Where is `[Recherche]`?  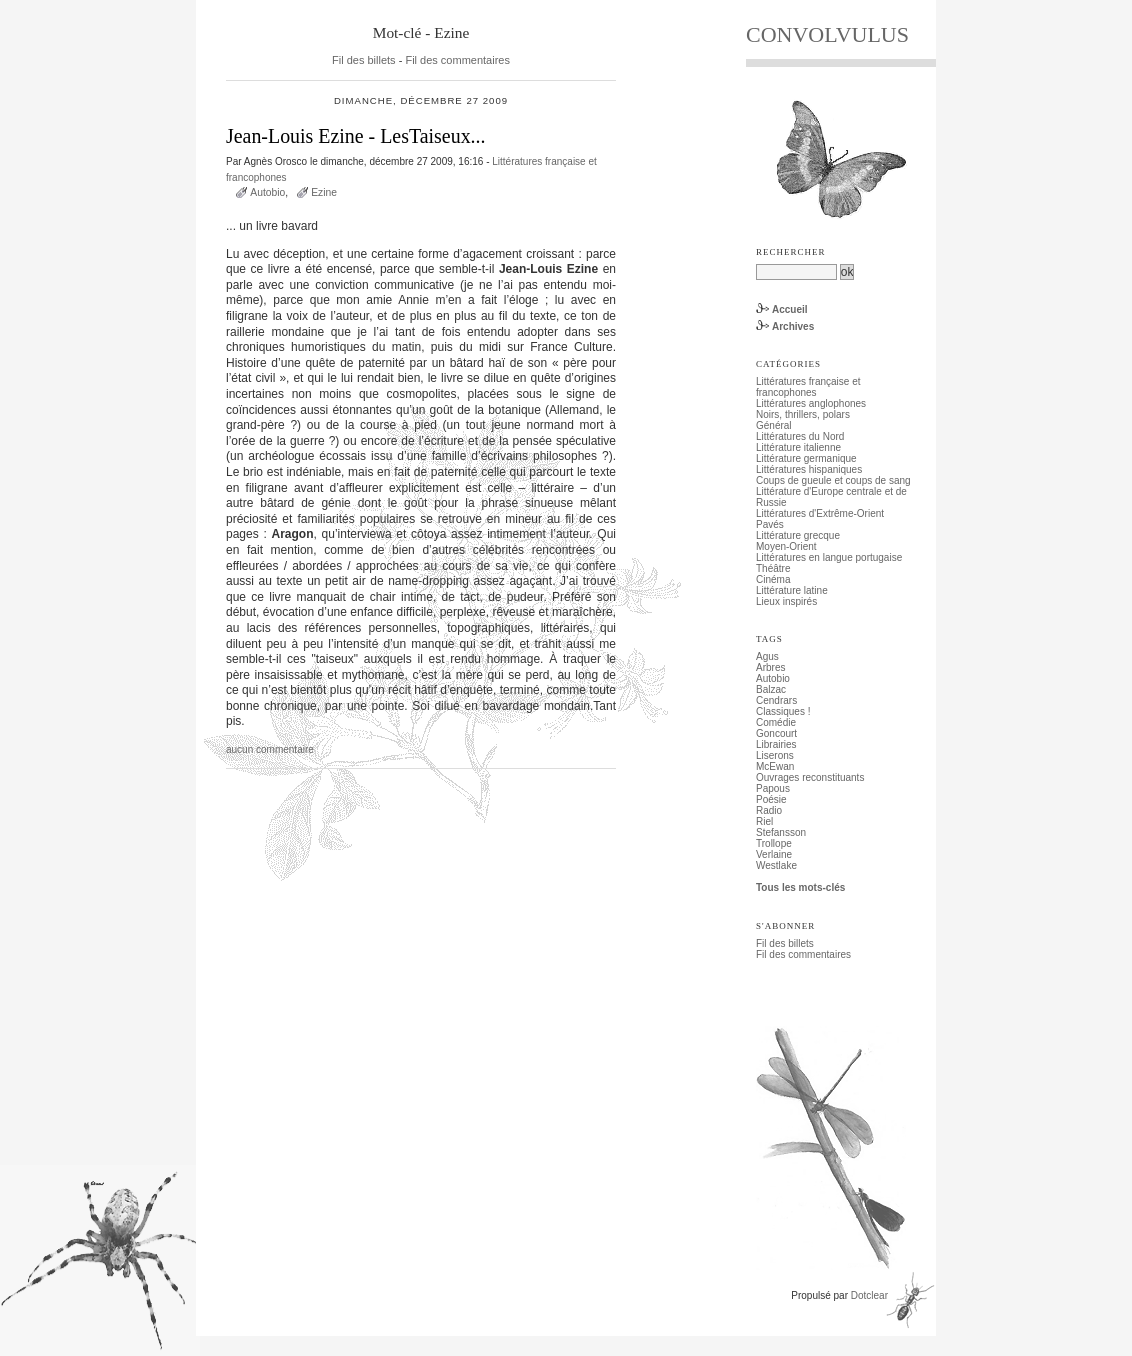
[Recherche] is located at coordinates (796, 272).